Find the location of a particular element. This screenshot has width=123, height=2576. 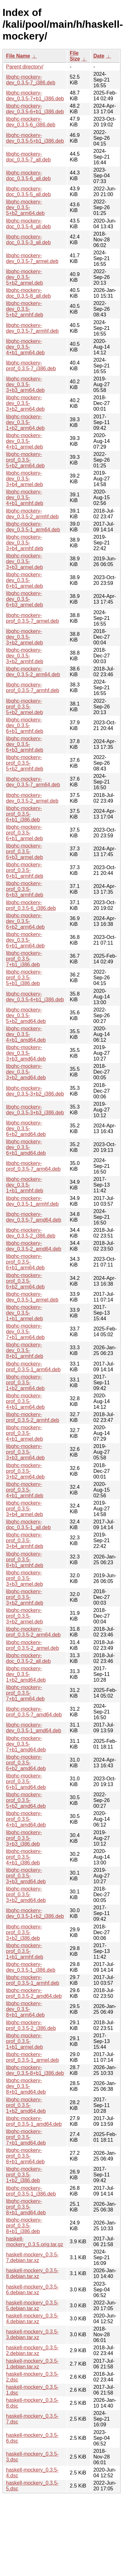

libghc-mockery-dev_0.3.5-6+b2_amd64.deb is located at coordinates (26, 1128).